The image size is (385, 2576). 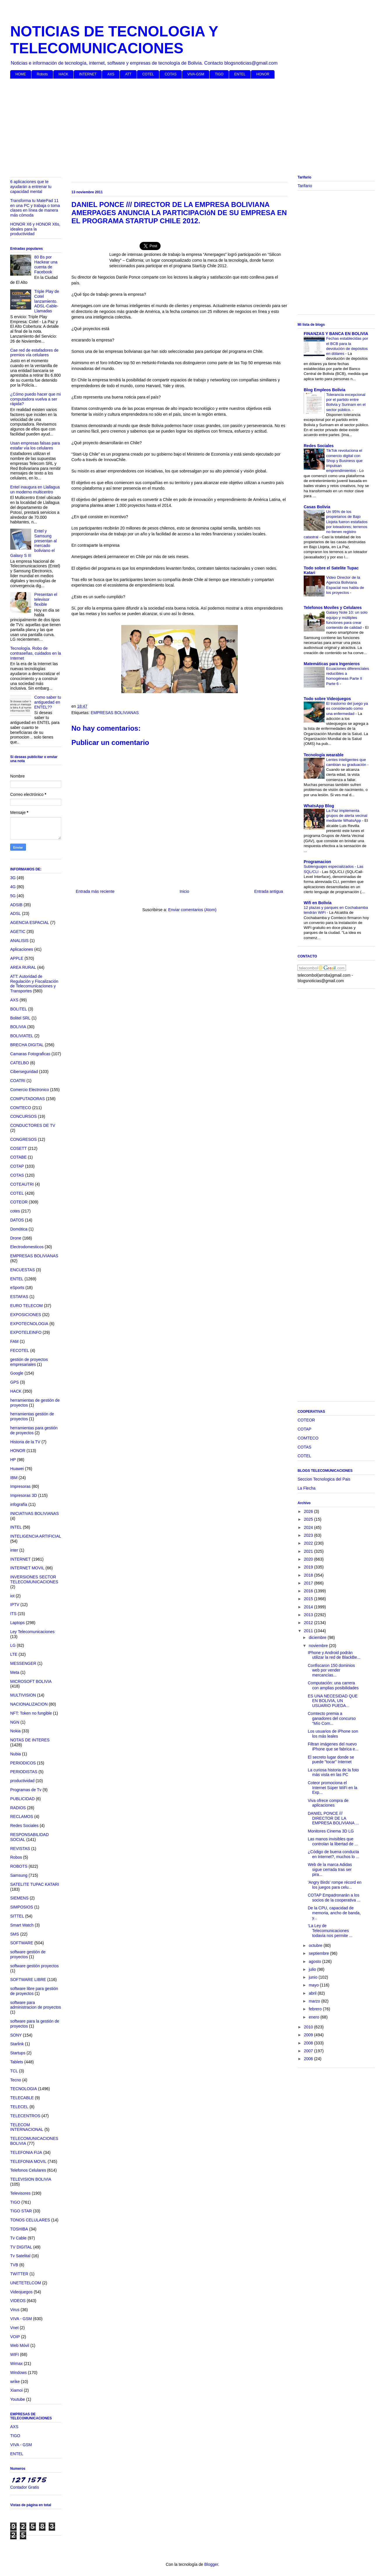 What do you see at coordinates (324, 389) in the screenshot?
I see `Blog Empleos Bolivia` at bounding box center [324, 389].